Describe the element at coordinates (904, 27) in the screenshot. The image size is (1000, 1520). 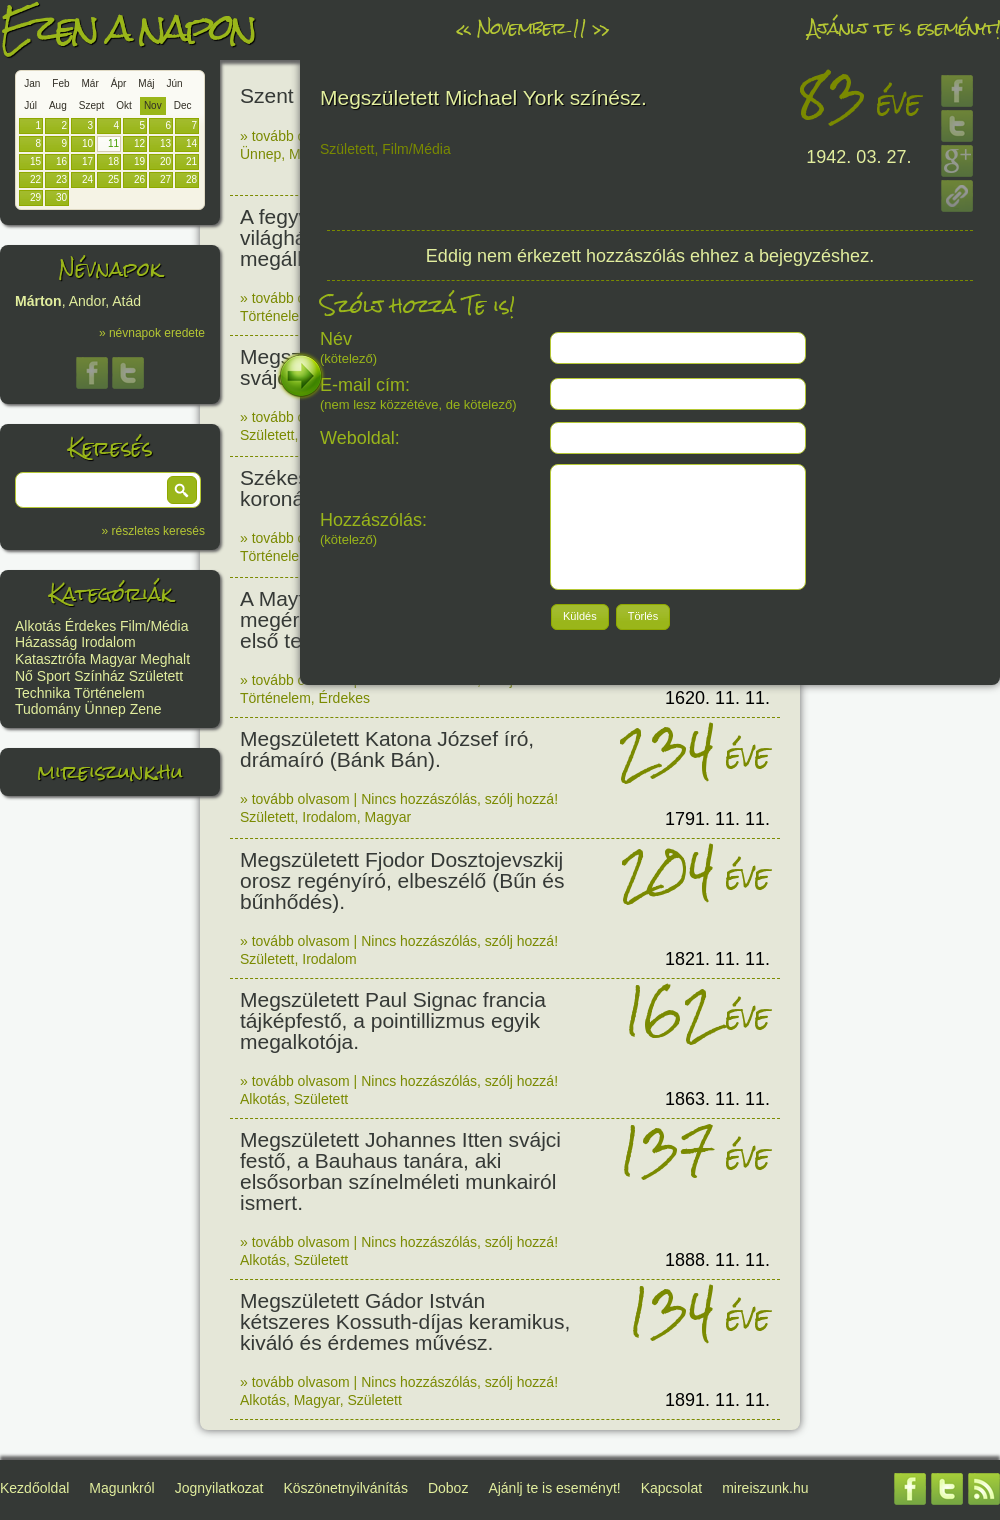
I see `Ajánlj te is eseményt!` at that location.